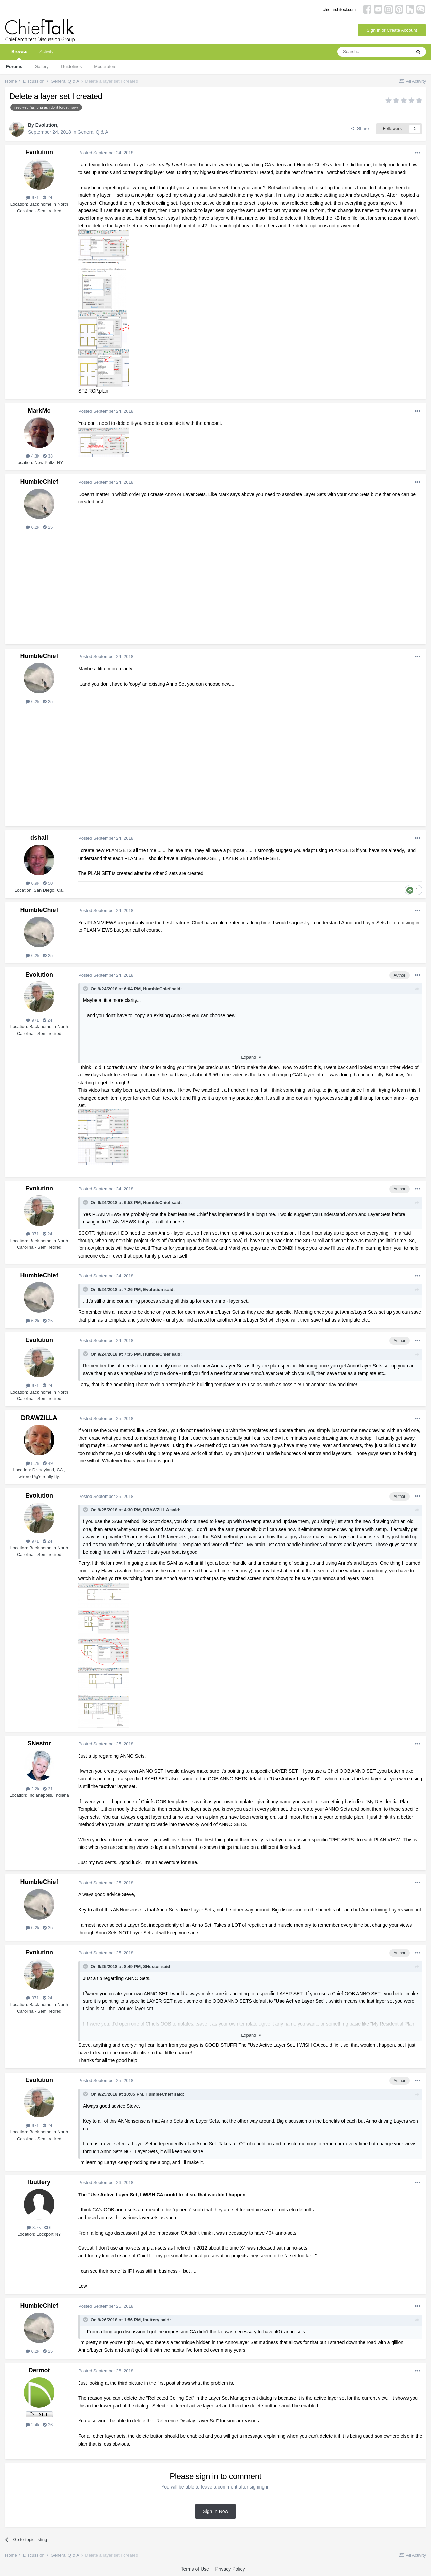  What do you see at coordinates (39, 1417) in the screenshot?
I see `DRAWZILLA` at bounding box center [39, 1417].